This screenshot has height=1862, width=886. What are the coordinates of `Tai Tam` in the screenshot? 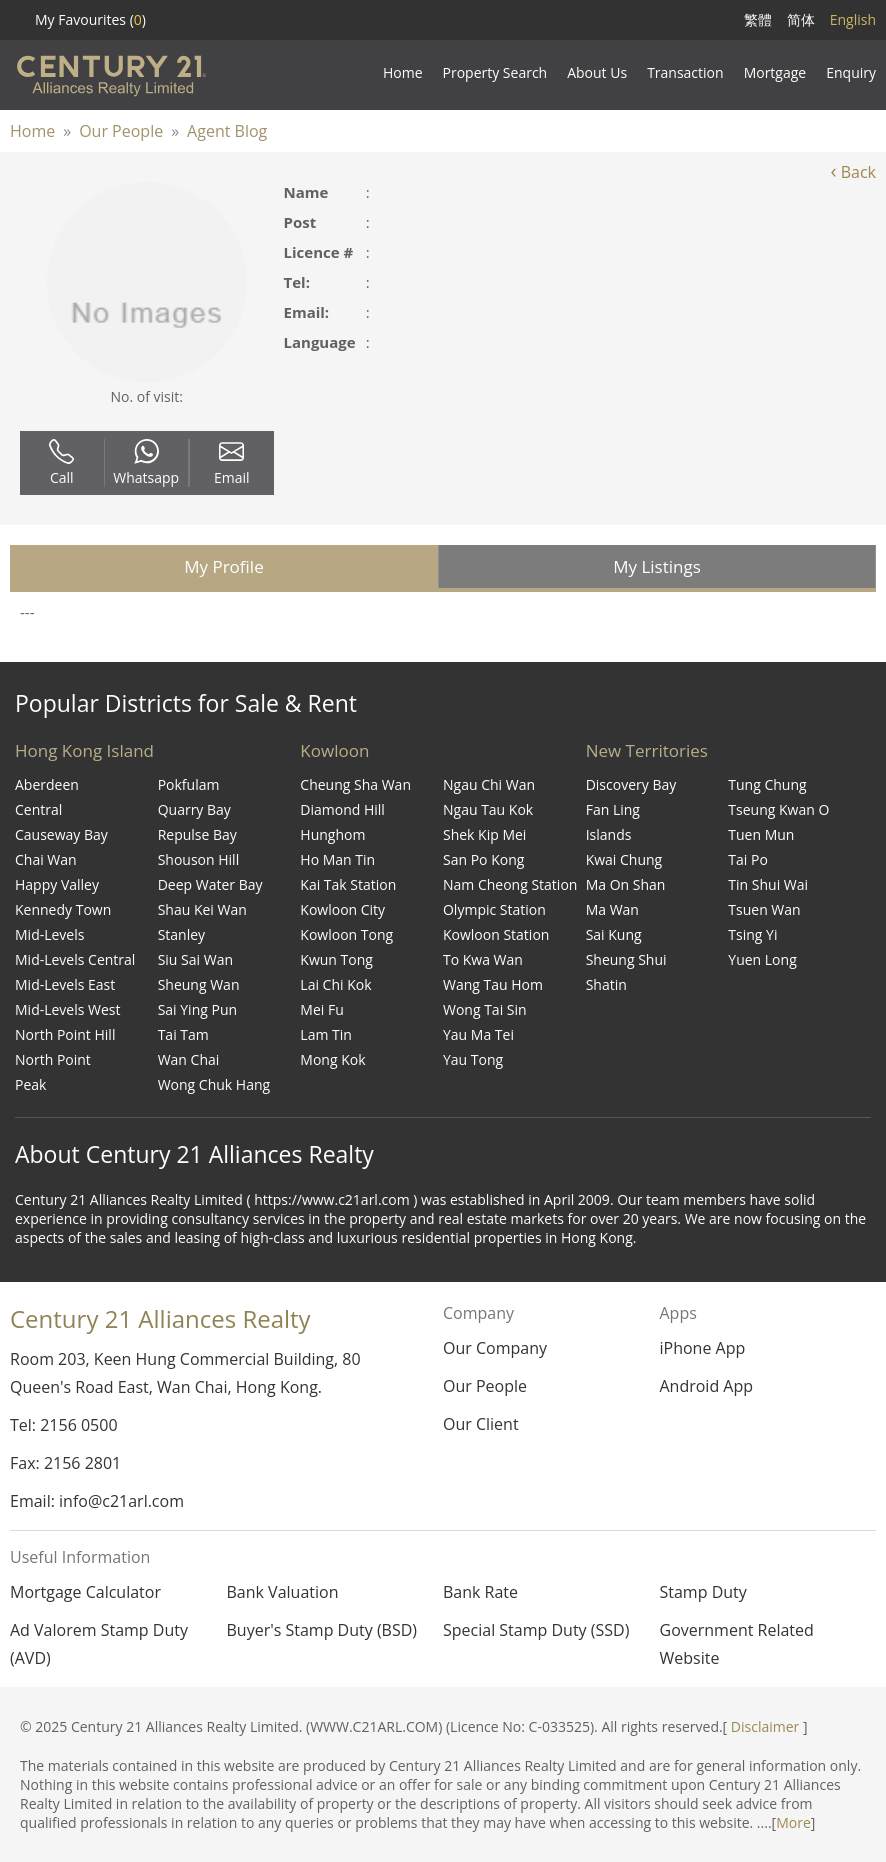 It's located at (183, 1034).